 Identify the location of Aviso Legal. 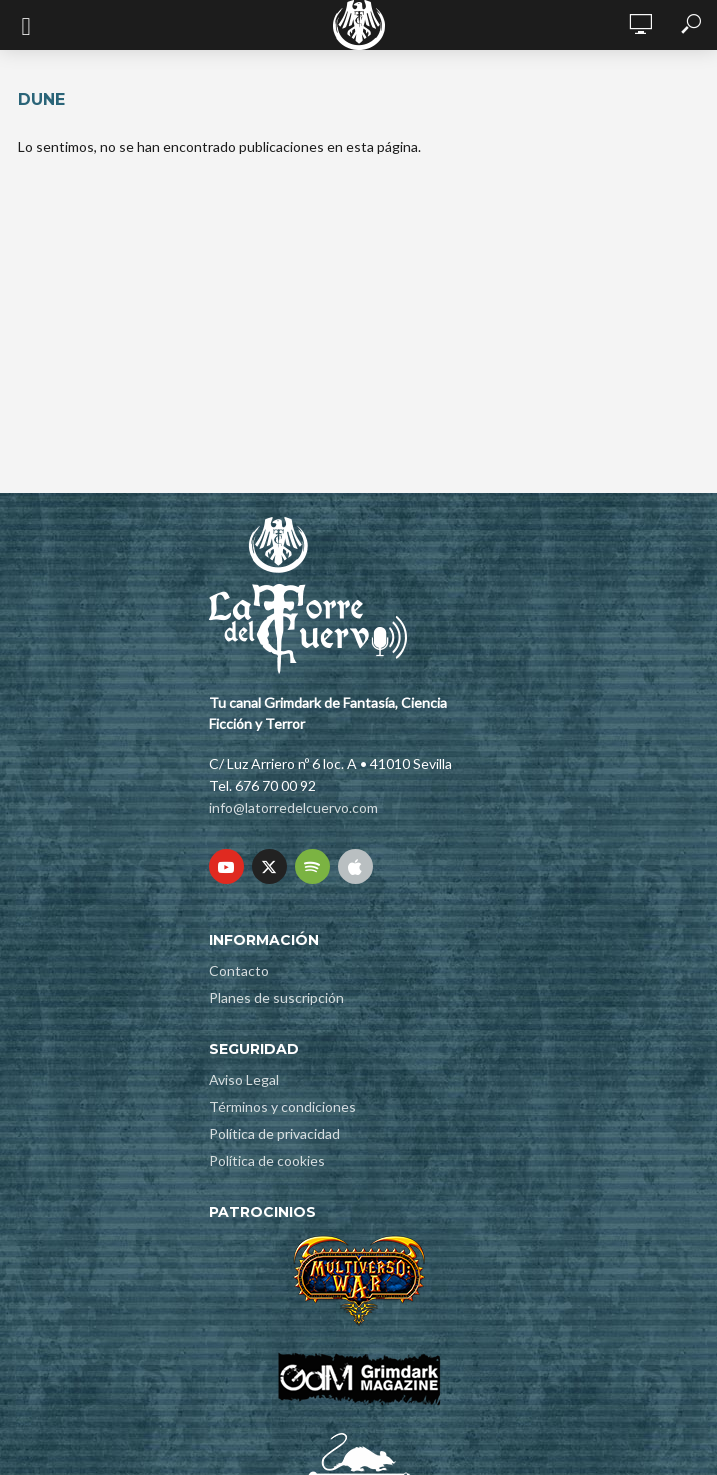
(244, 1079).